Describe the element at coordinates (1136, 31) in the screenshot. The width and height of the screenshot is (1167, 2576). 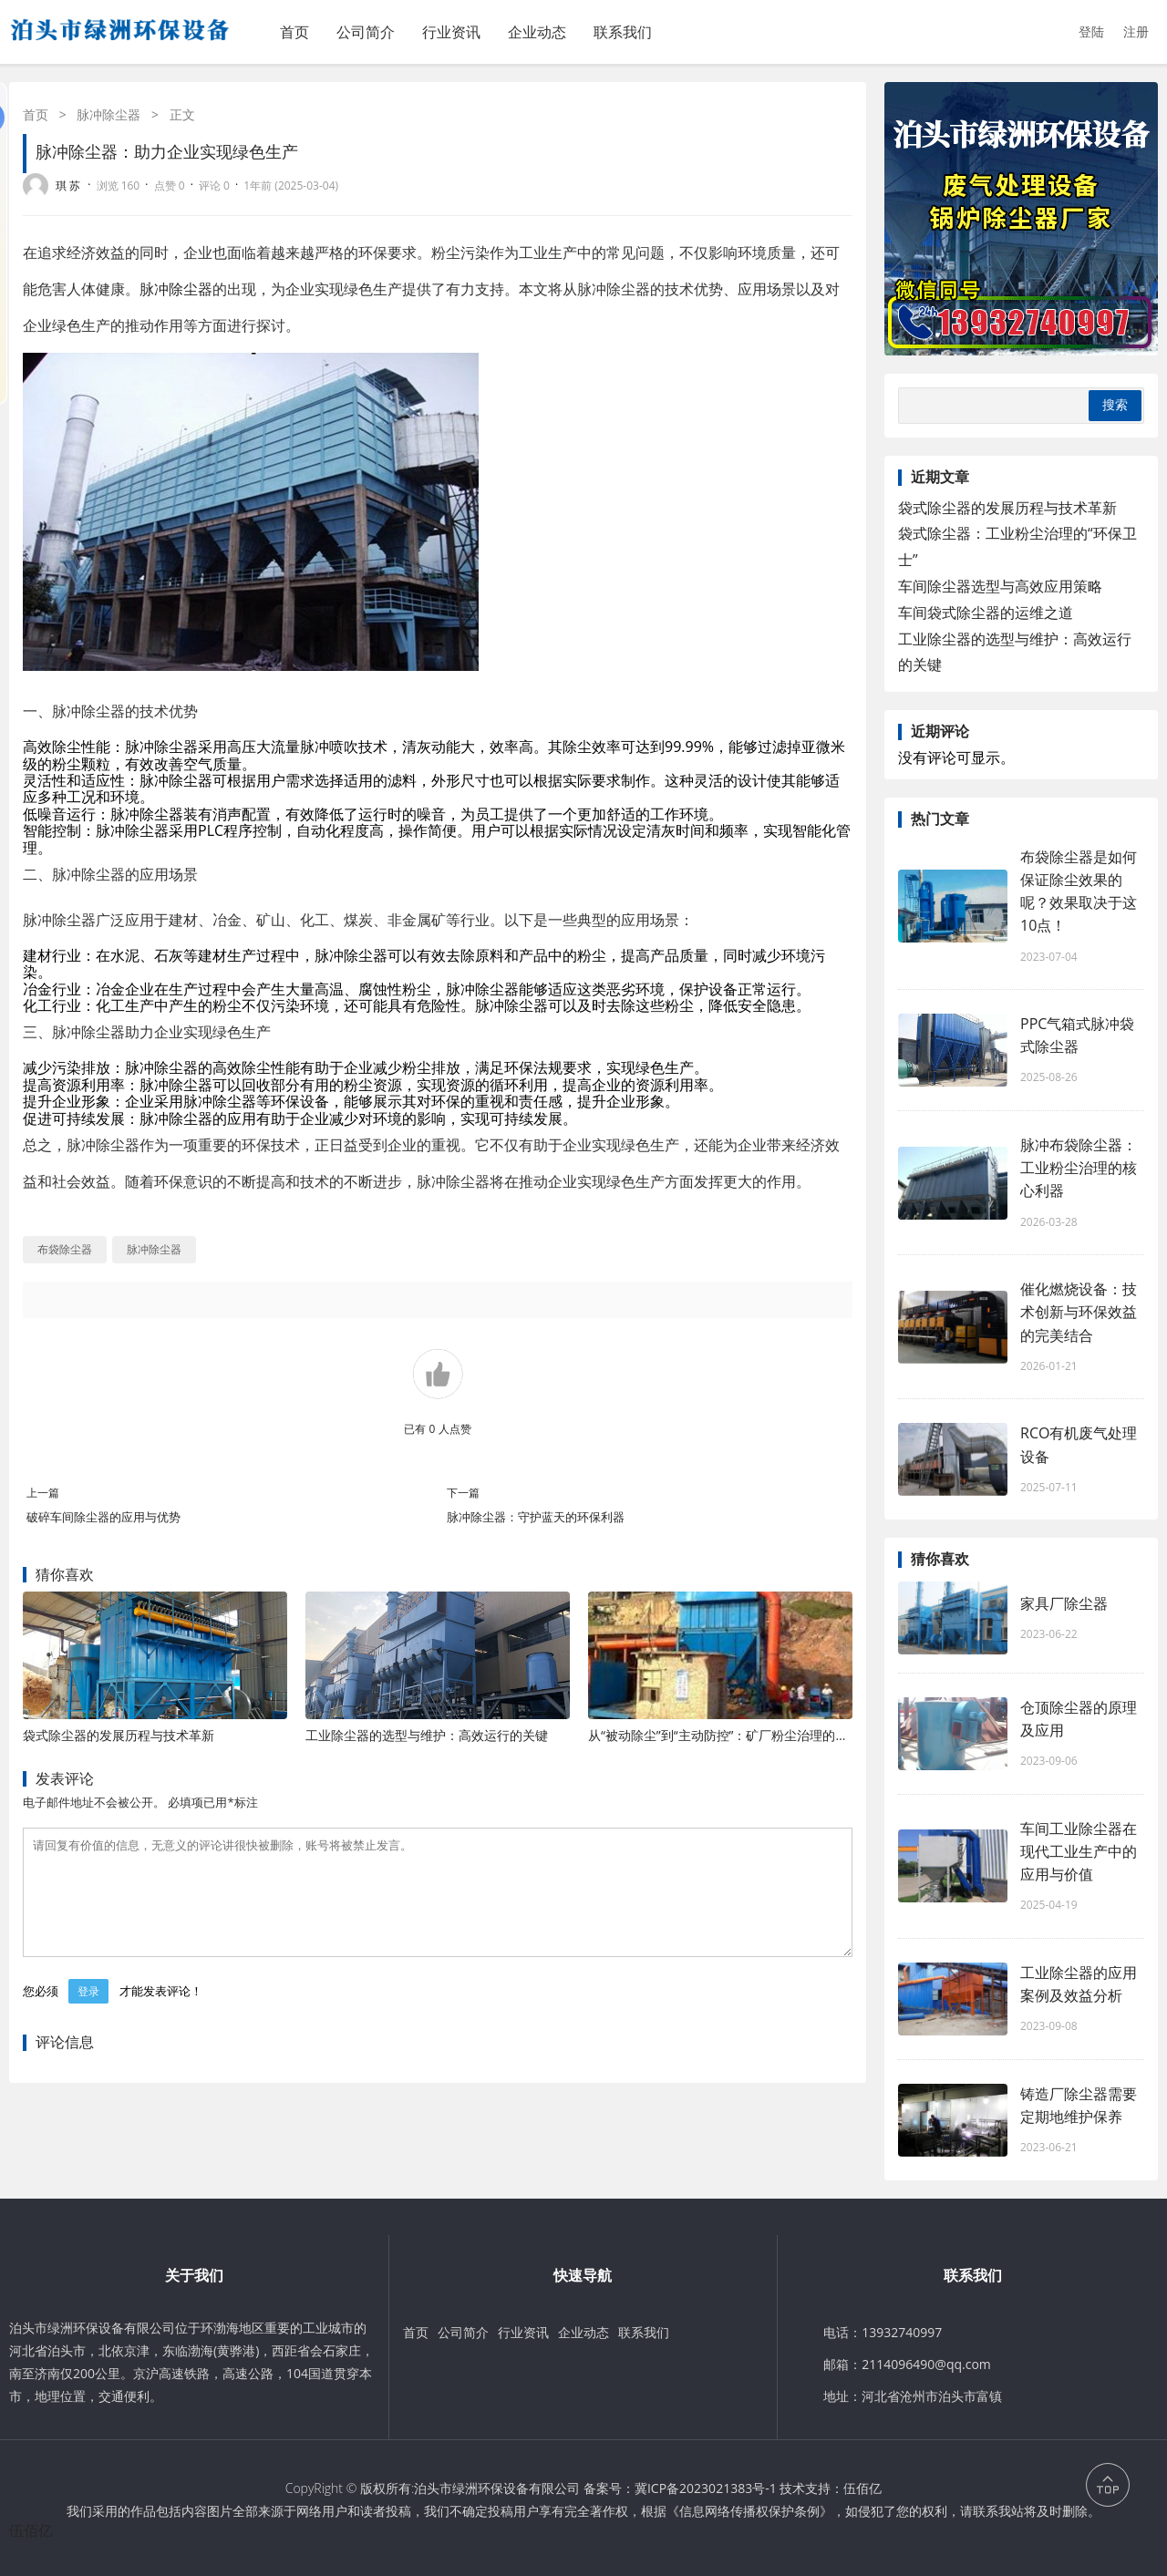
I see `注册` at that location.